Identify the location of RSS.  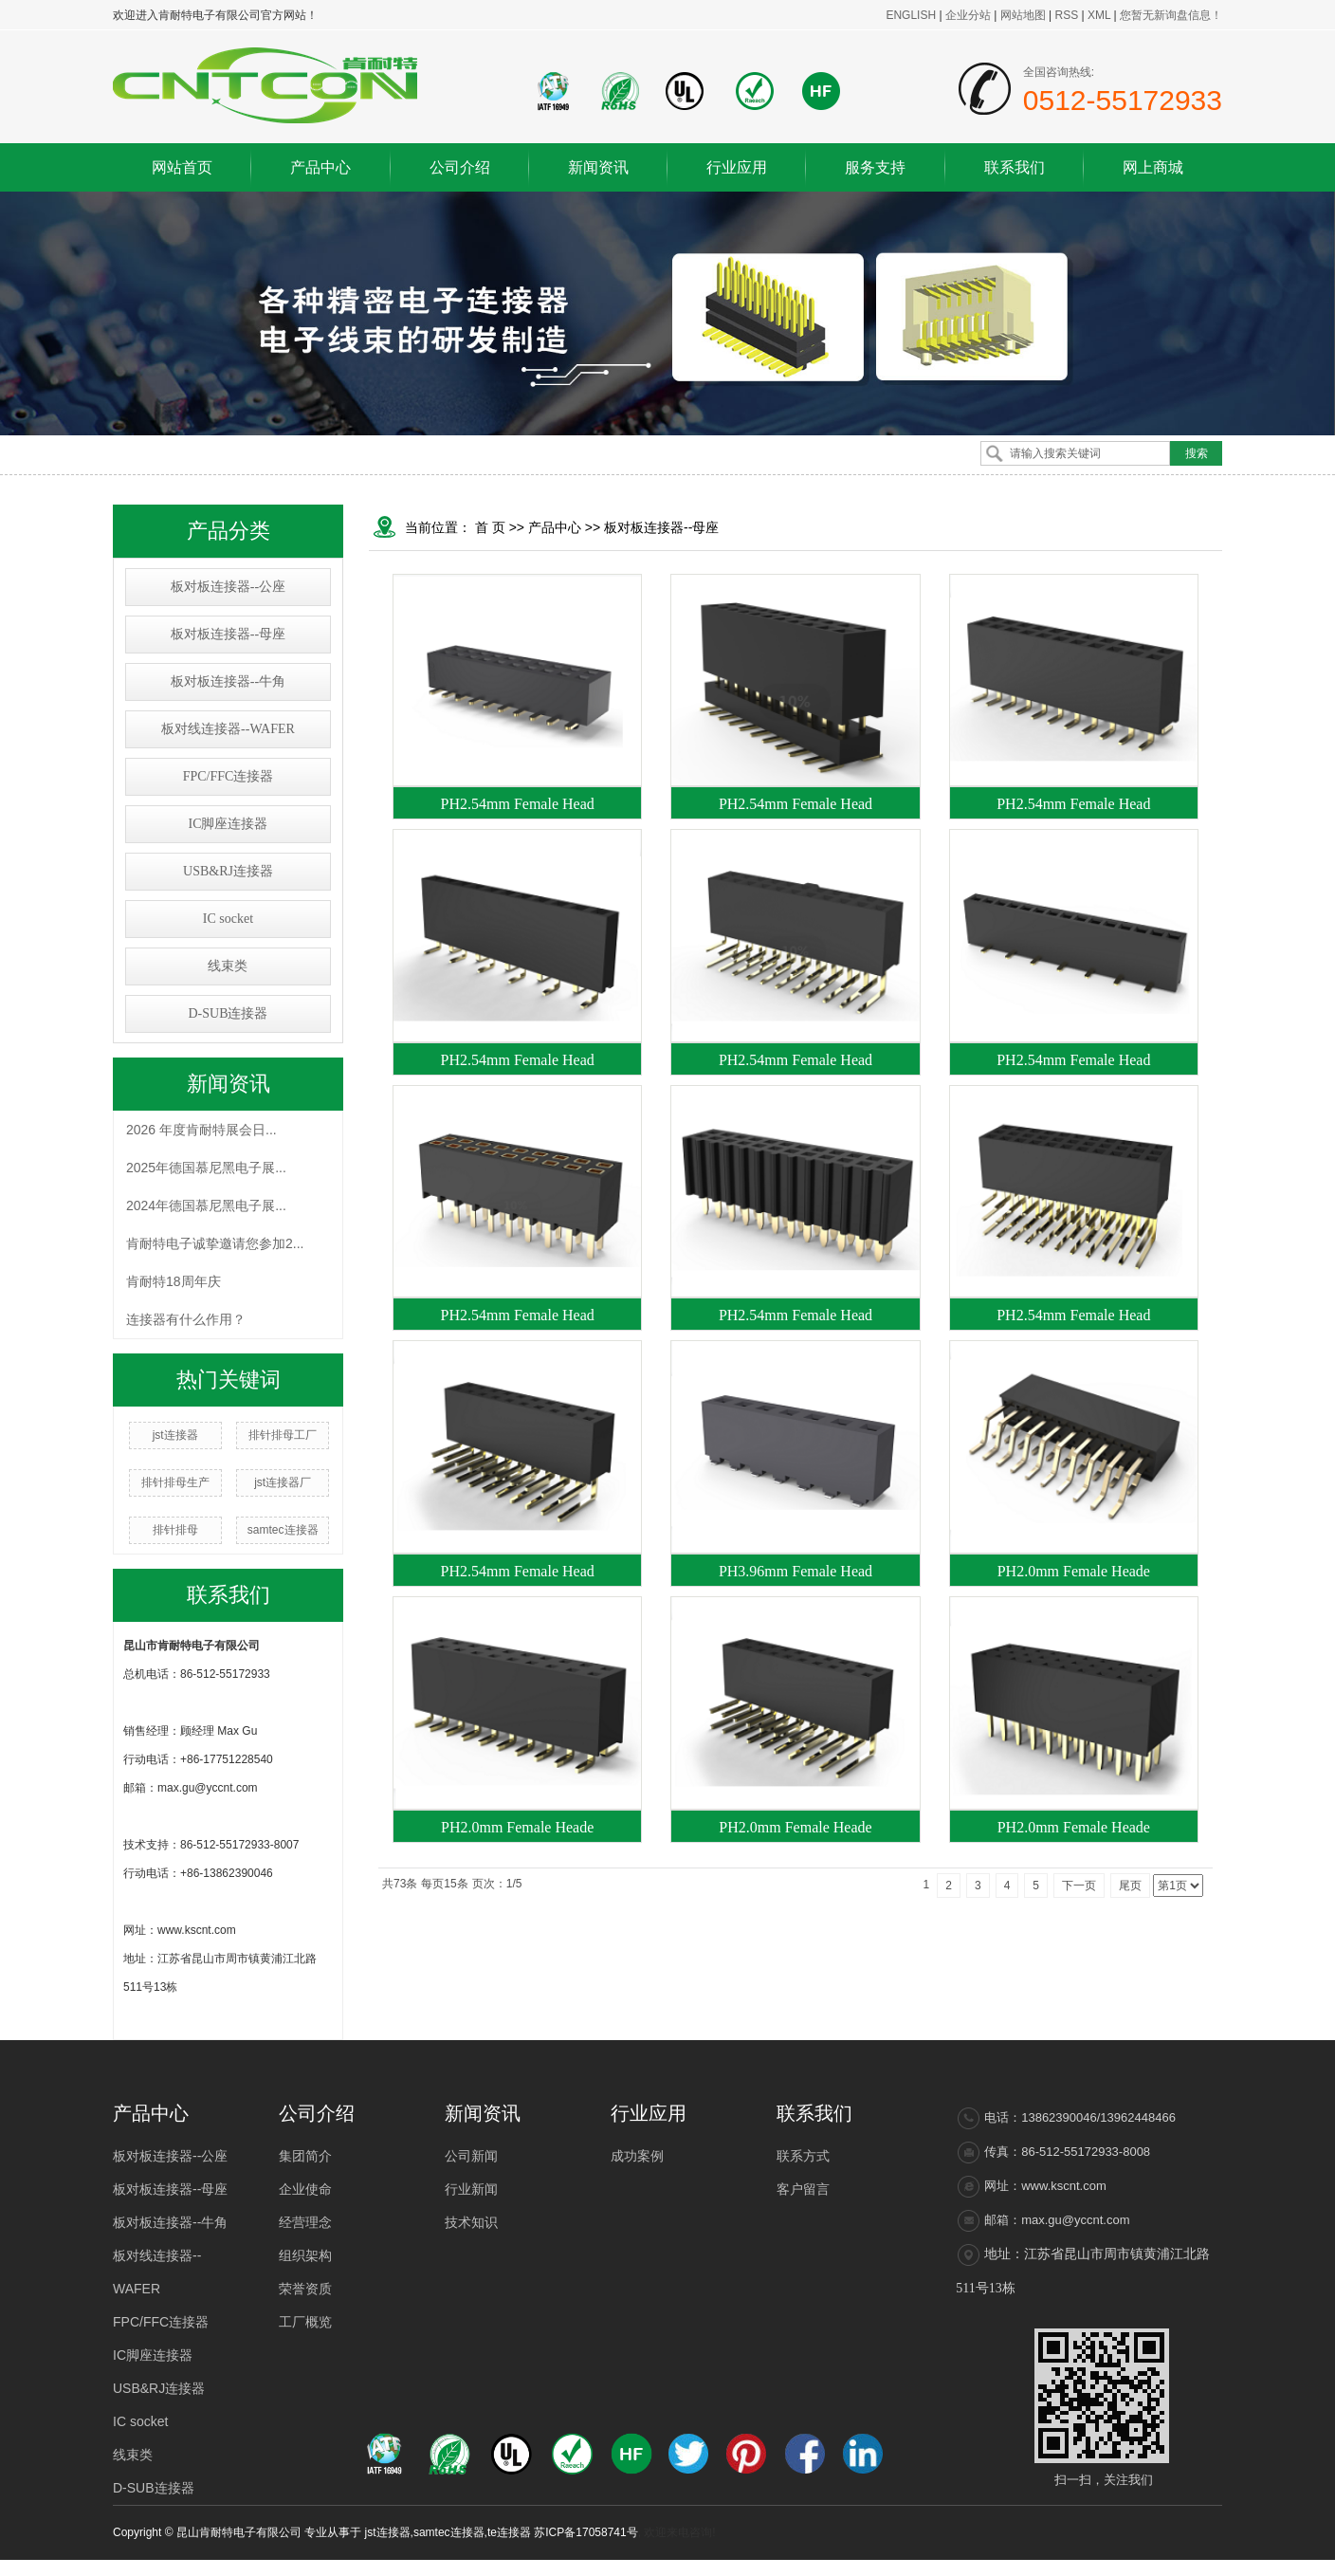
(1066, 15).